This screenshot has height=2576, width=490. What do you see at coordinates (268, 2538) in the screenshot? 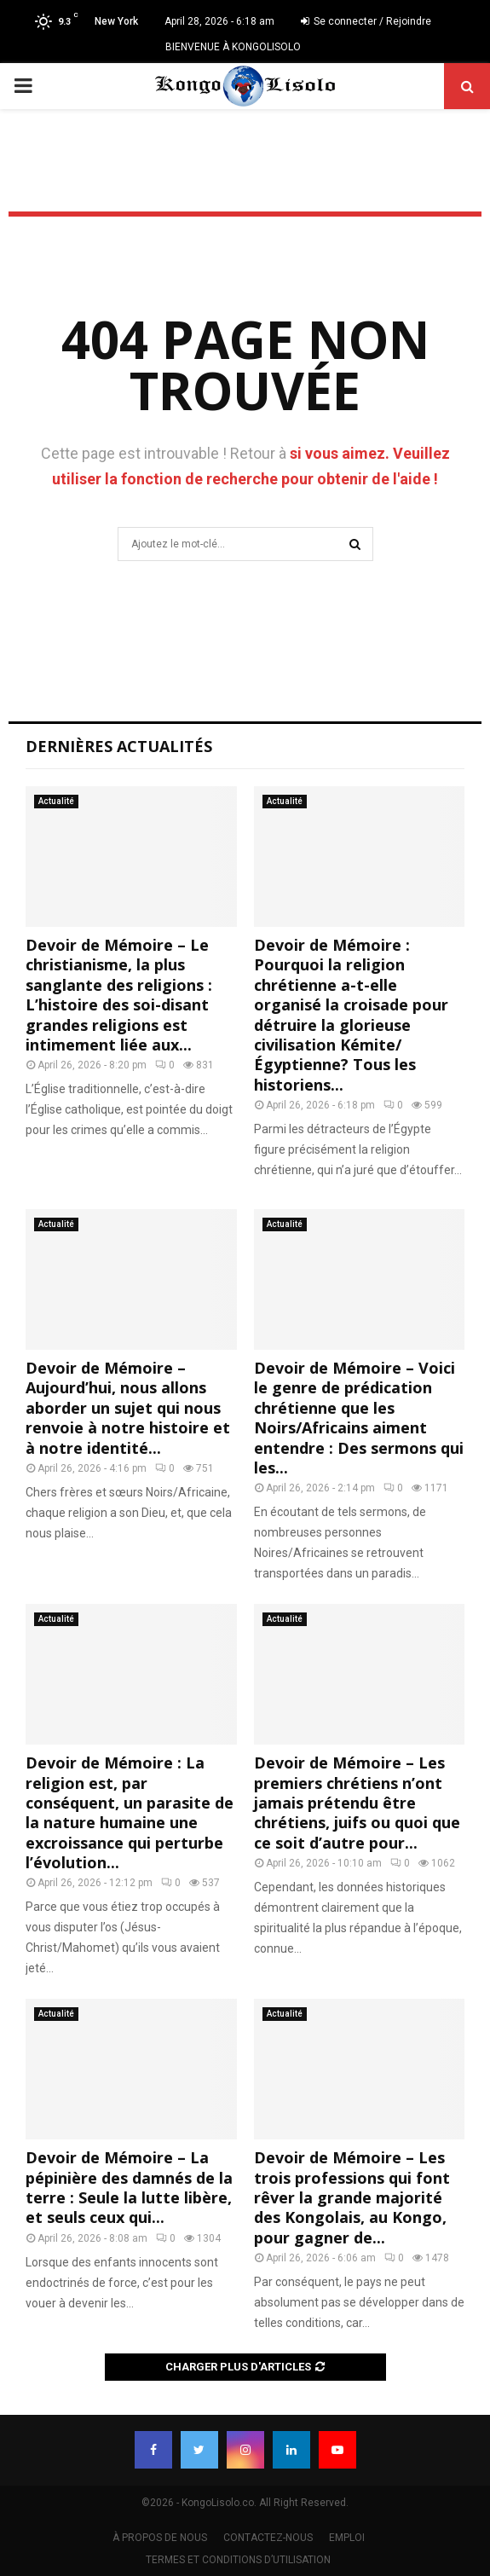
I see `CONTACTEZ-NOUS` at bounding box center [268, 2538].